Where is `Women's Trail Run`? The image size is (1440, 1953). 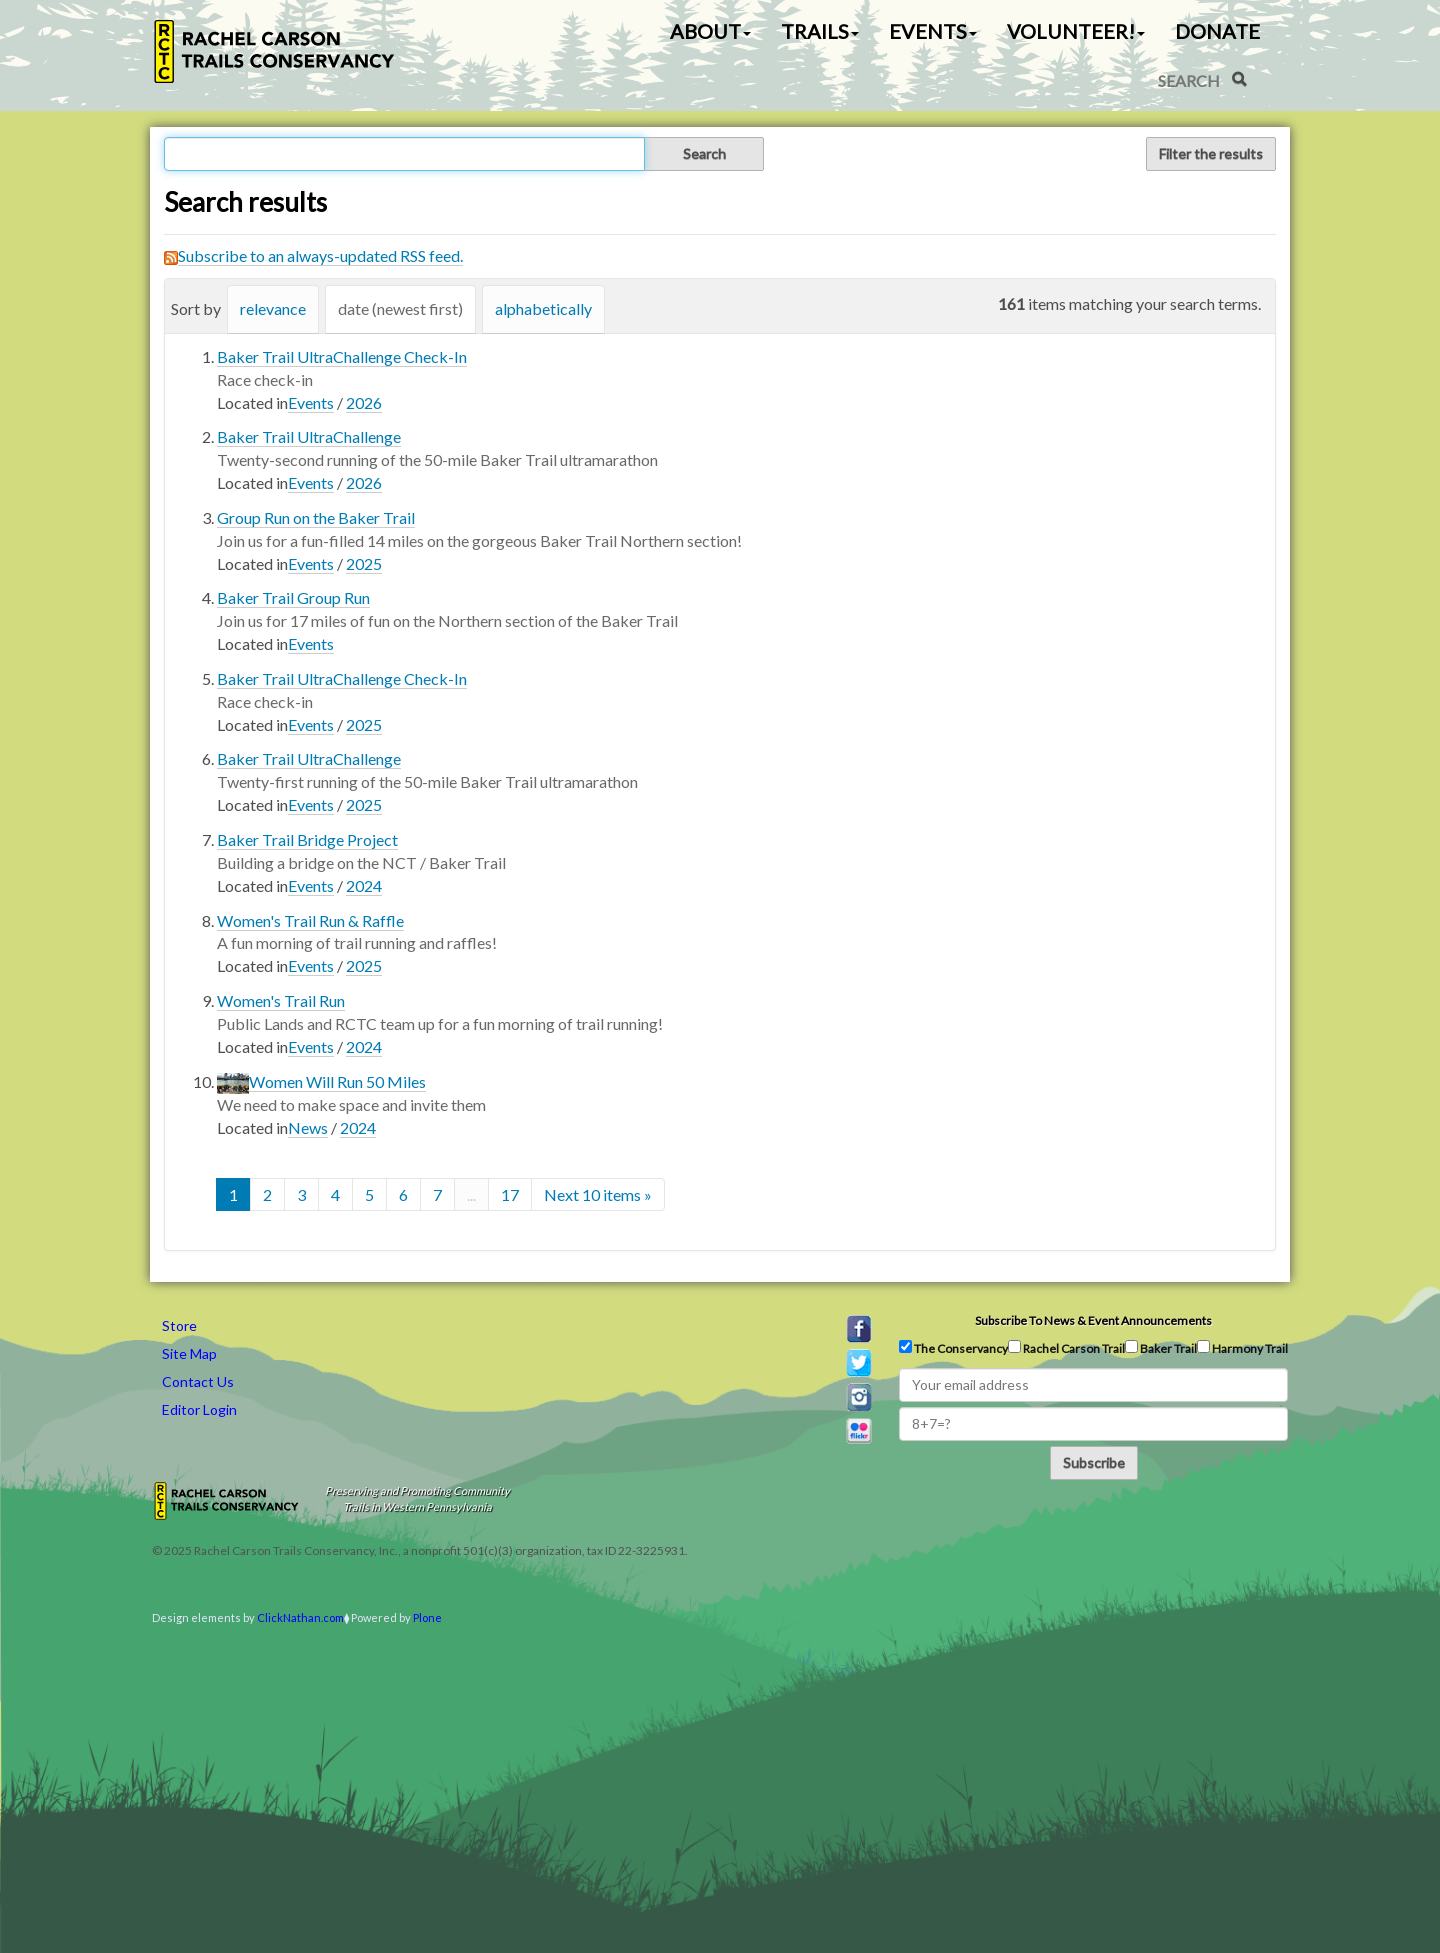 Women's Trail Run is located at coordinates (281, 1000).